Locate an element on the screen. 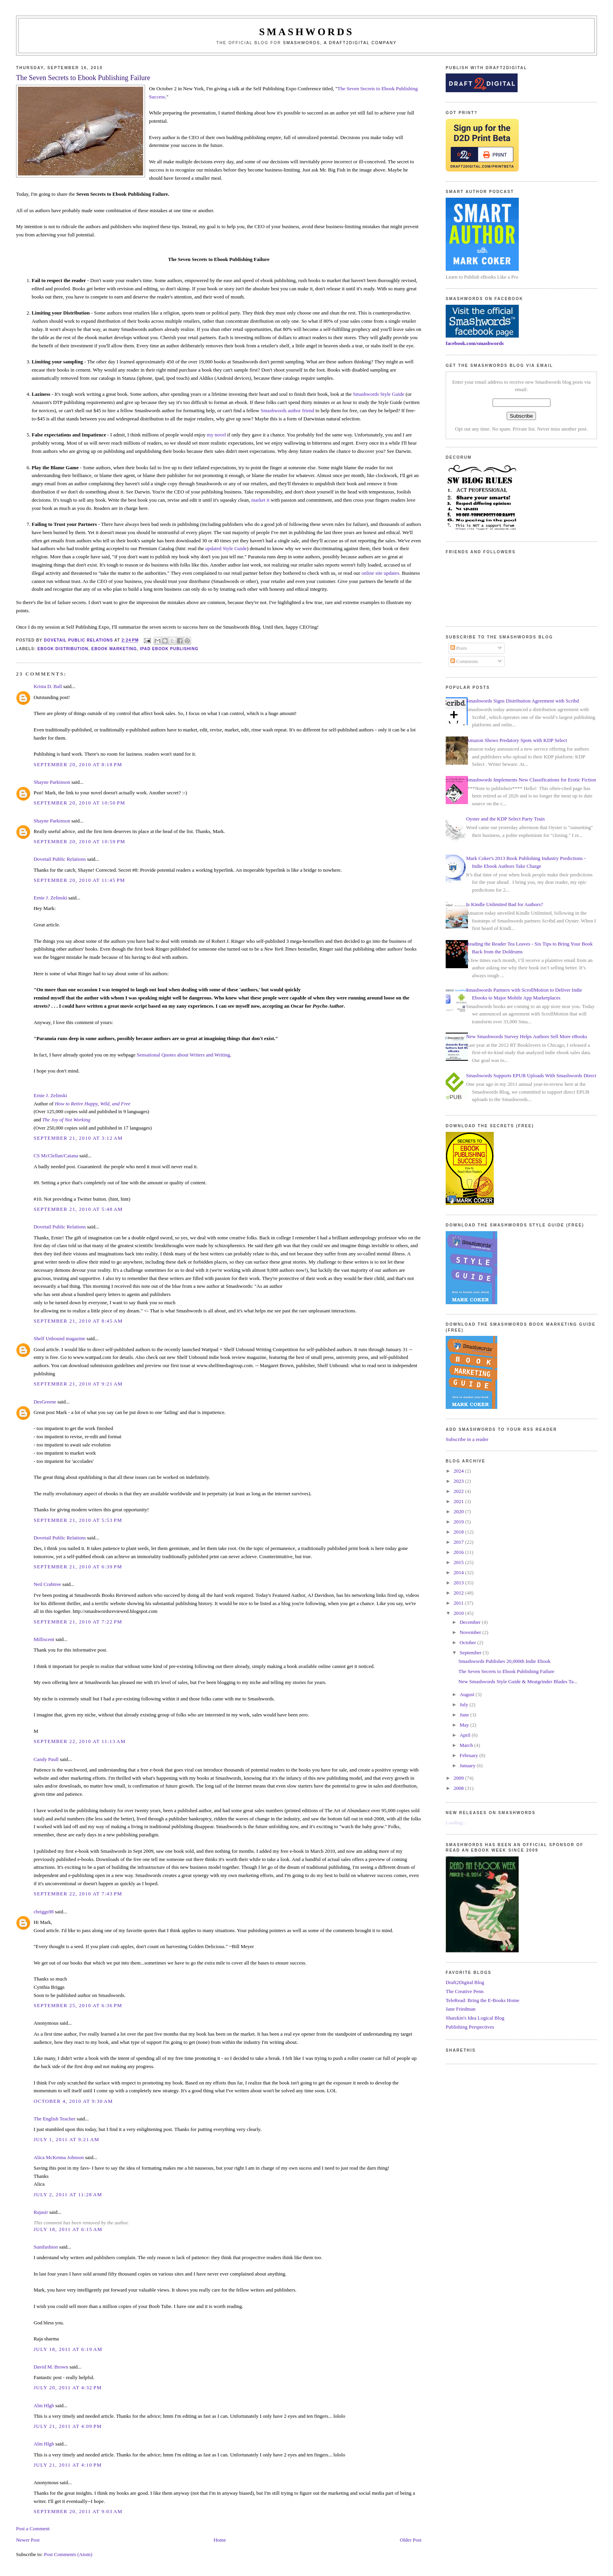 The height and width of the screenshot is (2576, 613). Shelf Unbound magazine is located at coordinates (59, 1338).